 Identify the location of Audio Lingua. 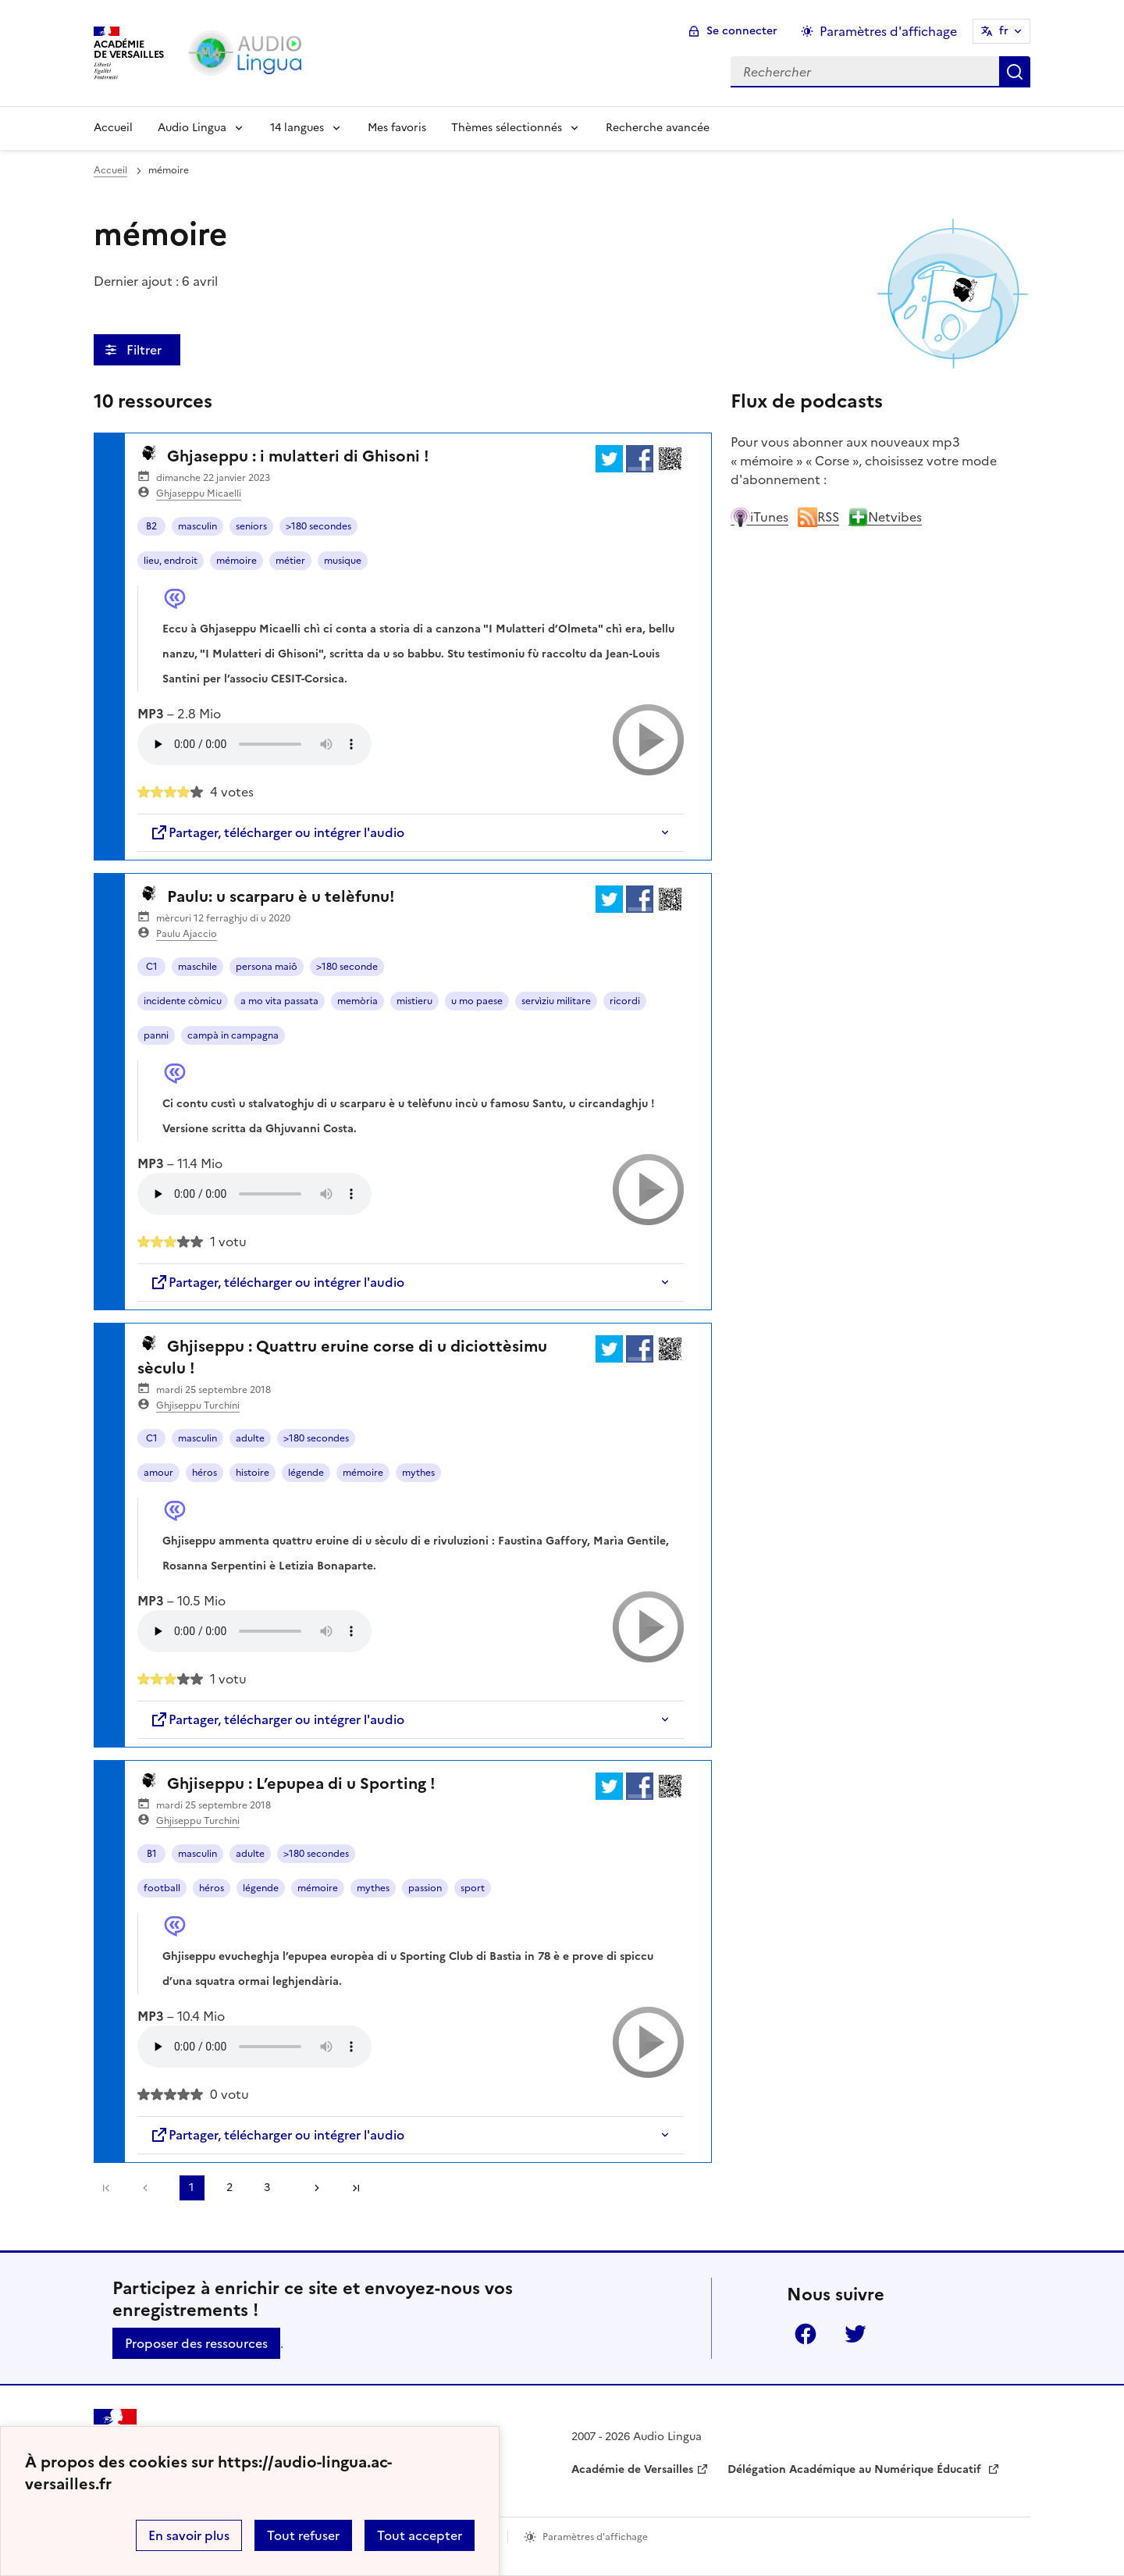
(192, 127).